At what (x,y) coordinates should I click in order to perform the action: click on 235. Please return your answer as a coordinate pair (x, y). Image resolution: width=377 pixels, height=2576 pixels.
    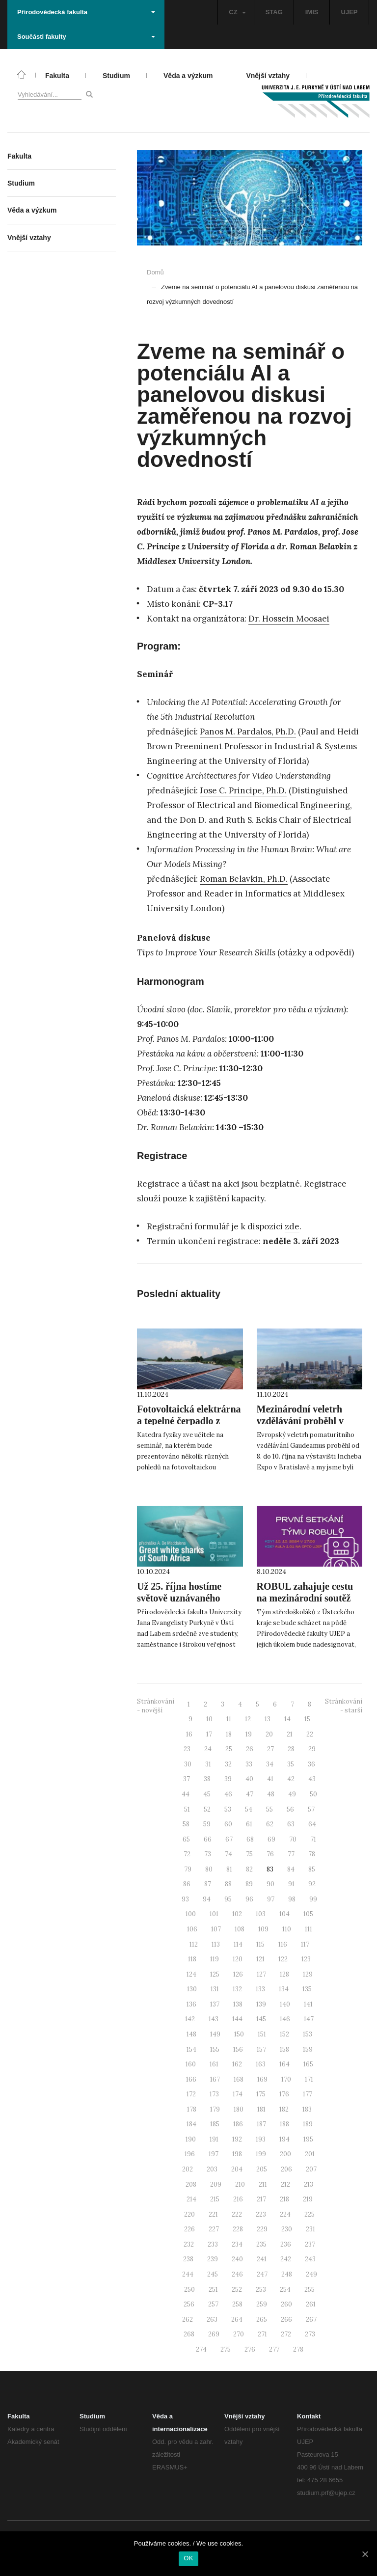
    Looking at the image, I should click on (261, 2244).